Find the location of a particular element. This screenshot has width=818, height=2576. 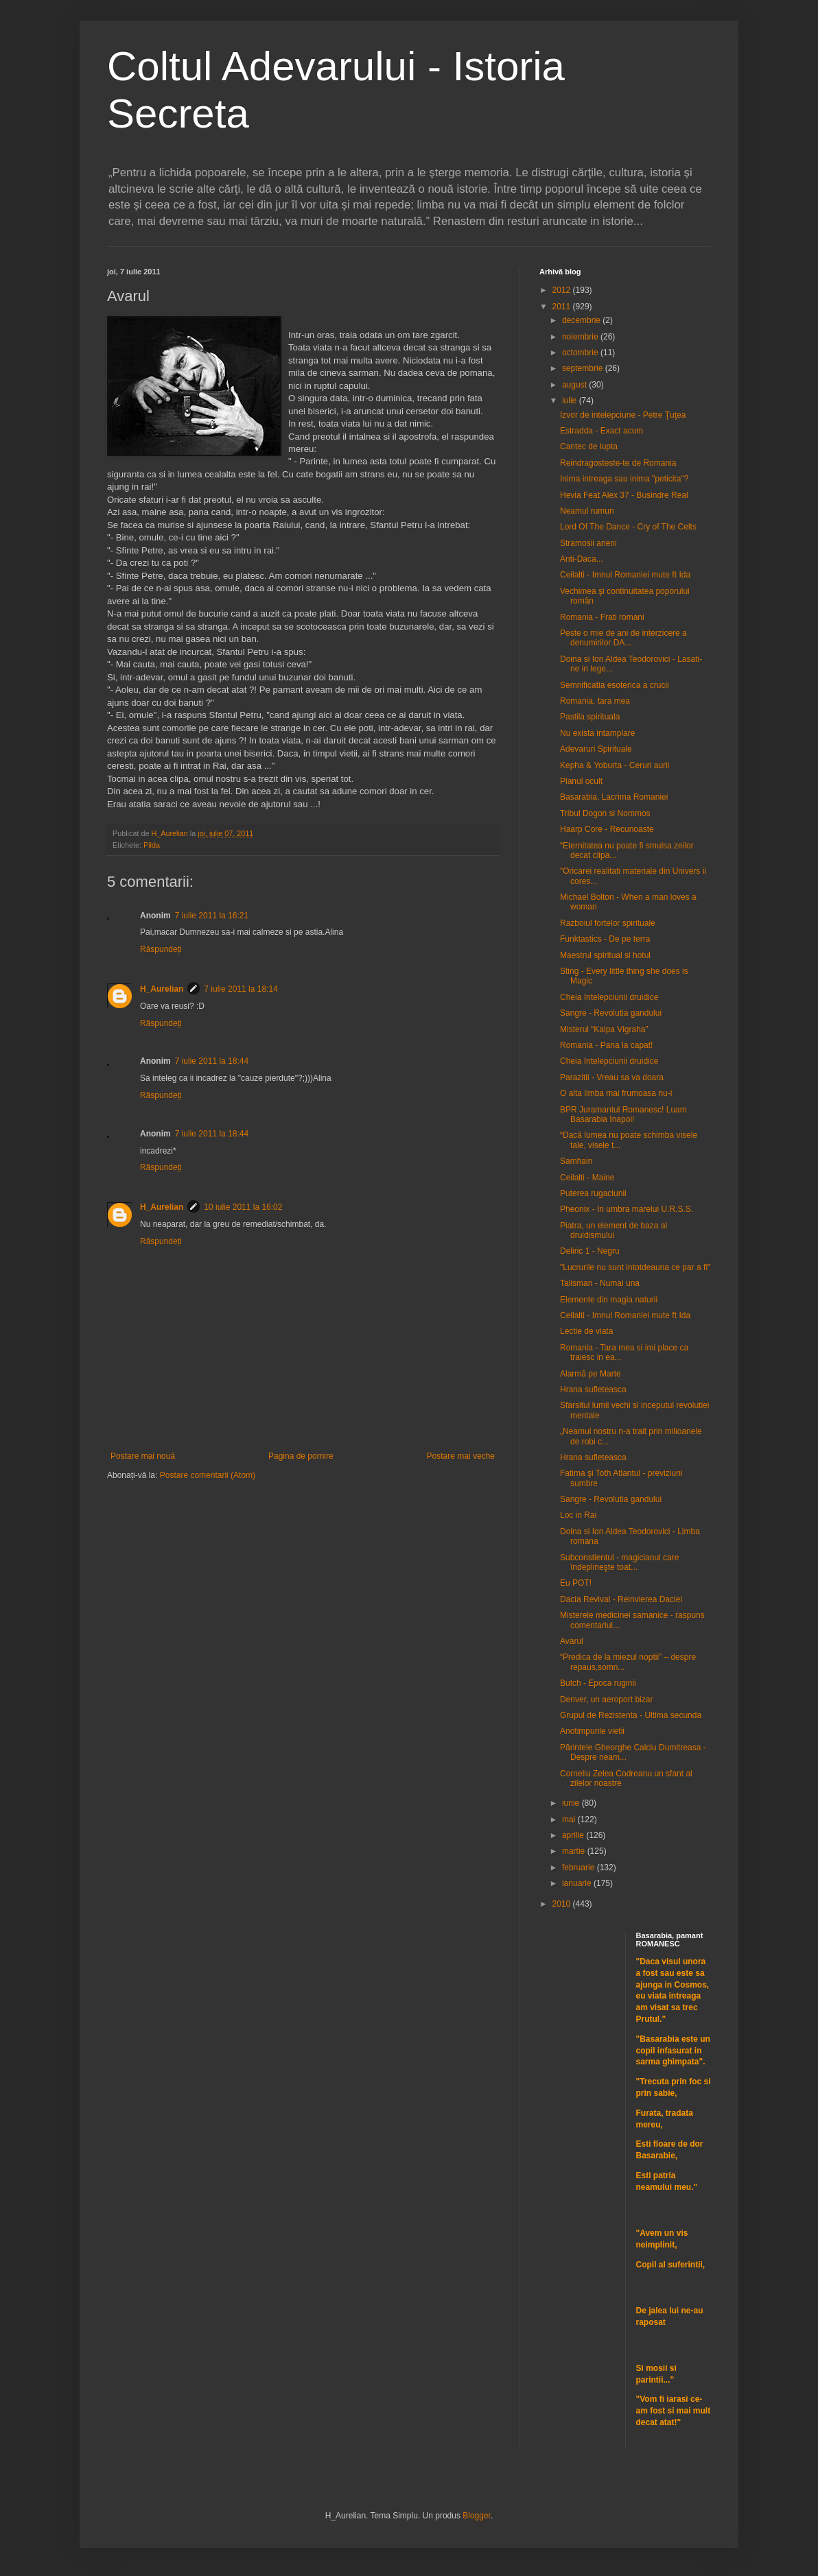

Dacia Revival - Reinvierea Daciei is located at coordinates (621, 1599).